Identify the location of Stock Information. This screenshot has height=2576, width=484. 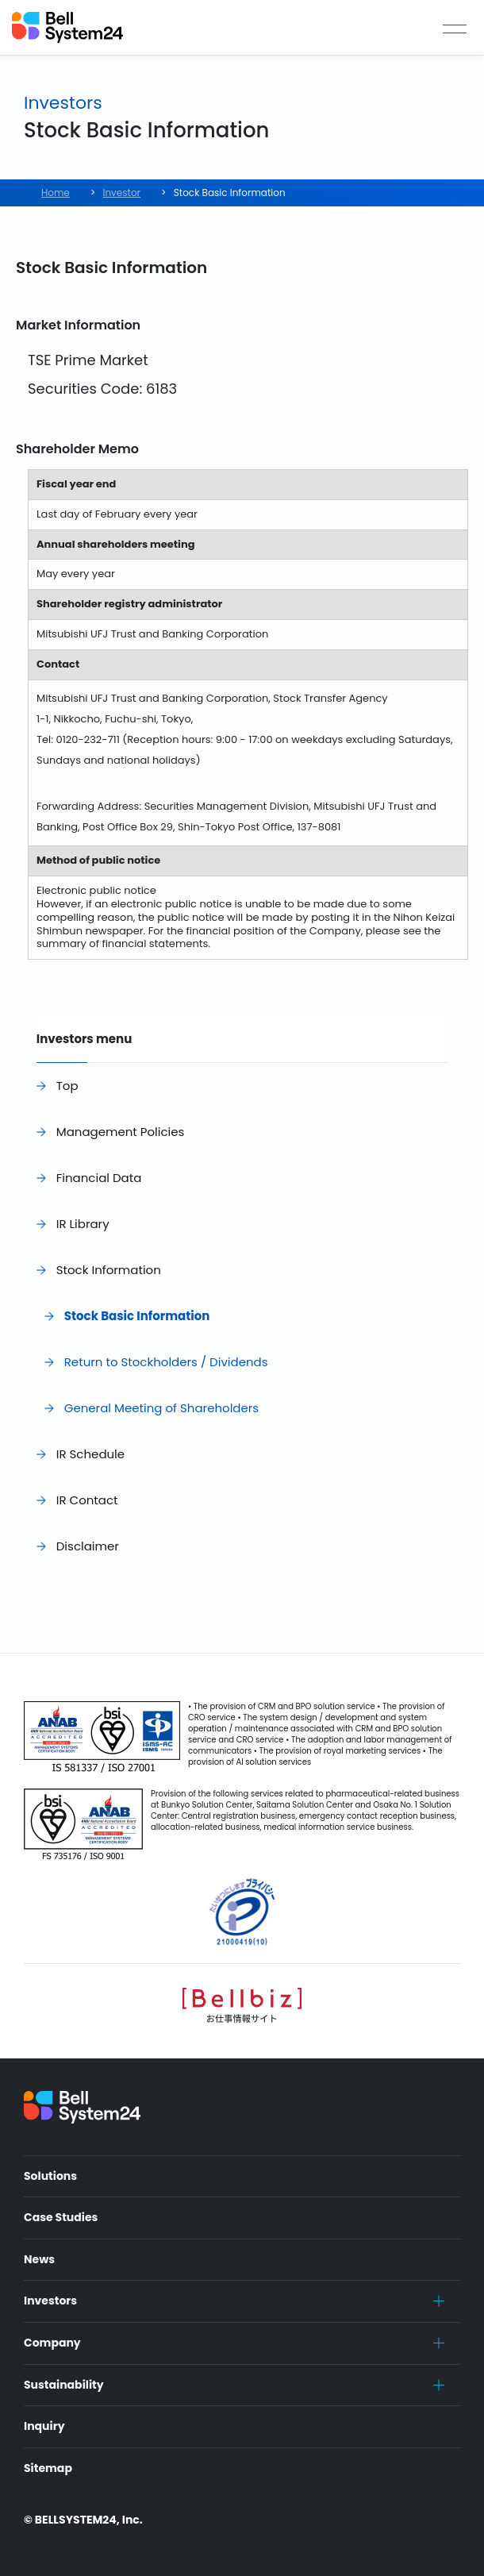
(108, 1269).